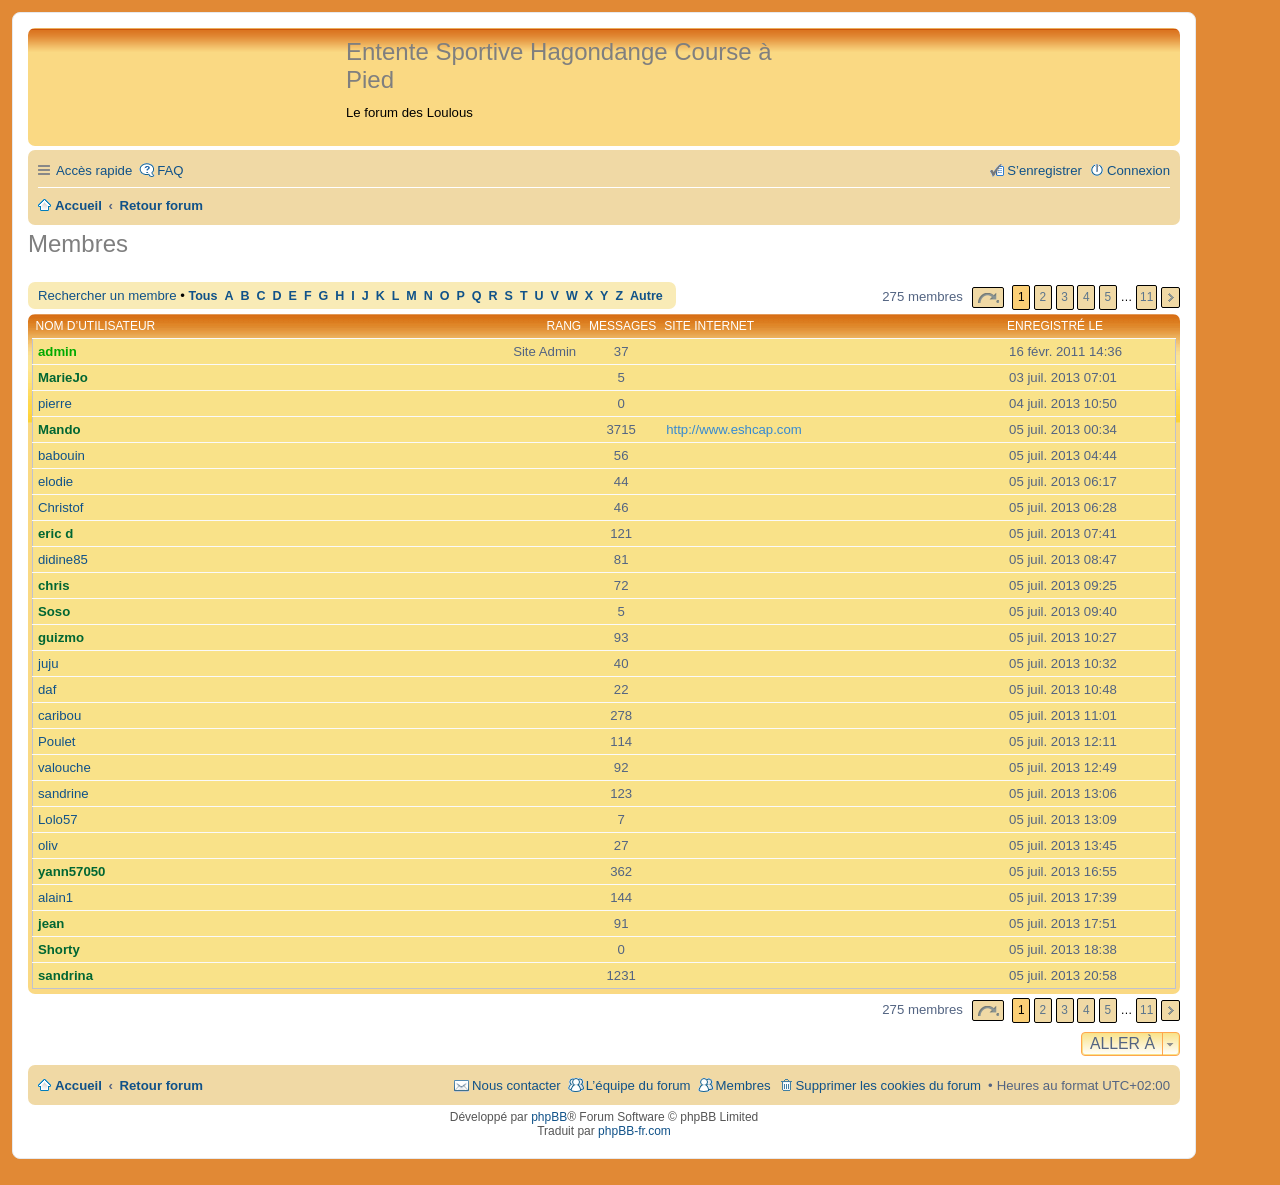  What do you see at coordinates (47, 689) in the screenshot?
I see `daf` at bounding box center [47, 689].